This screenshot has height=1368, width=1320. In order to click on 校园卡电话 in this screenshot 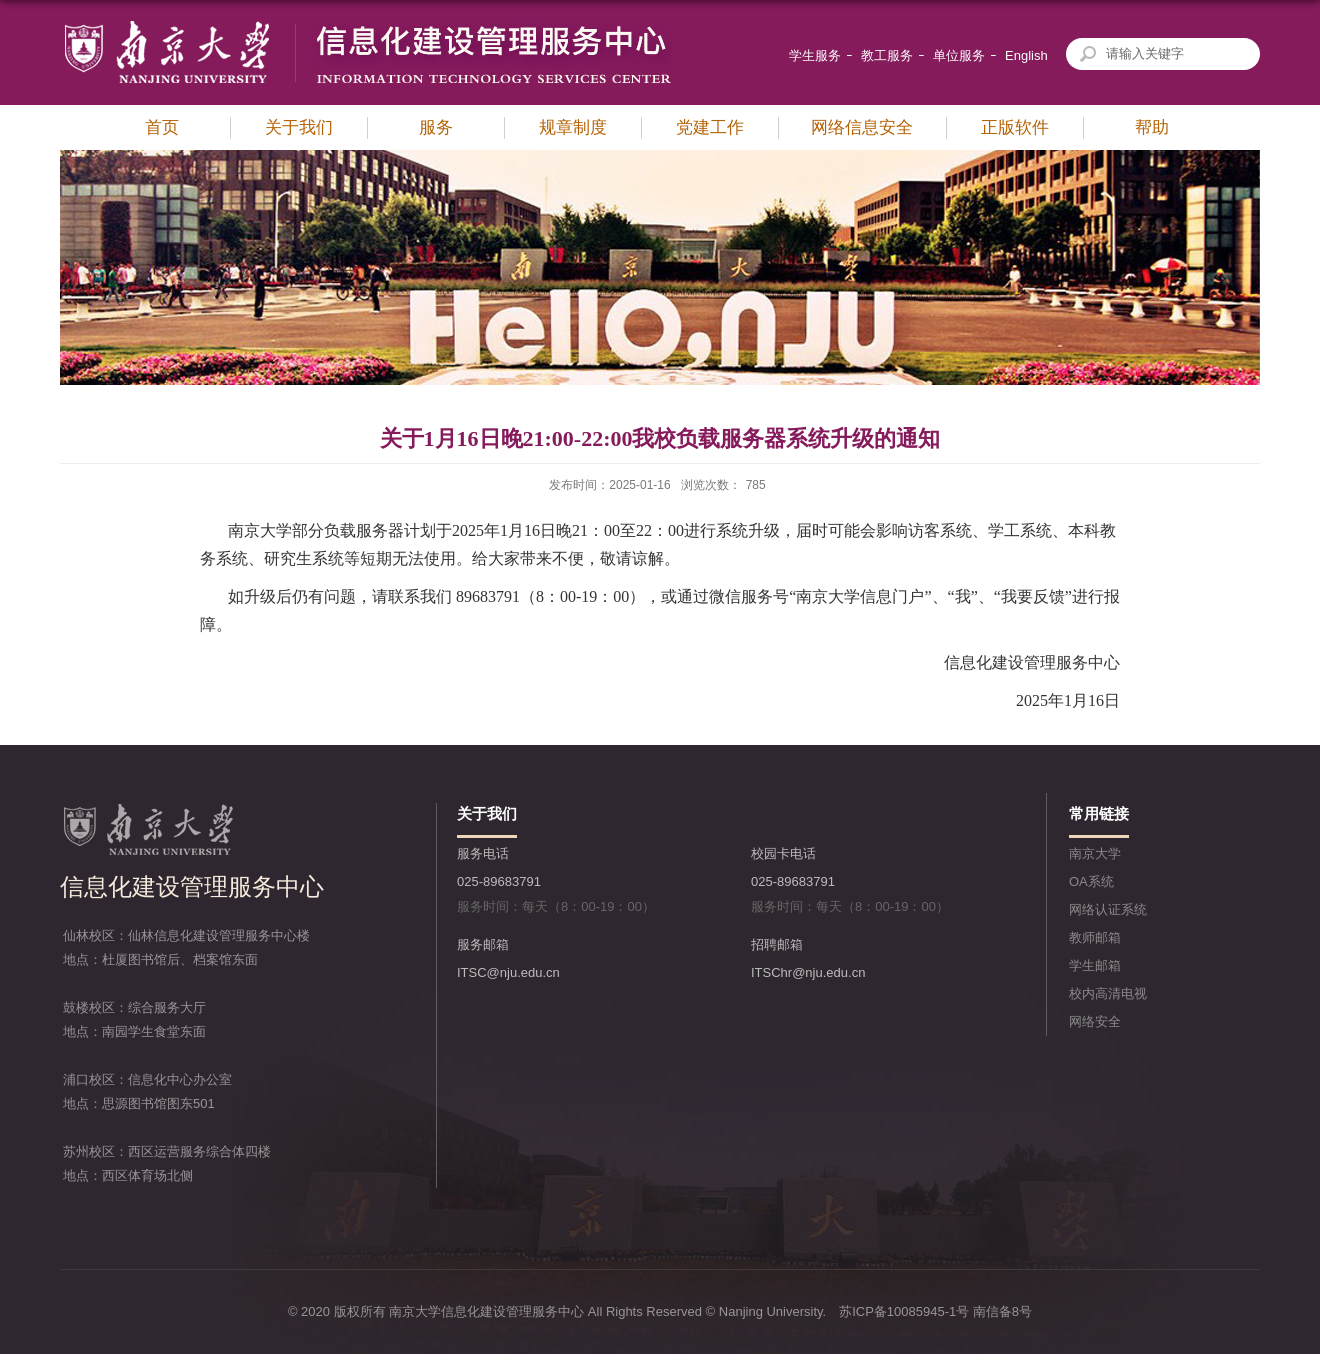, I will do `click(783, 853)`.